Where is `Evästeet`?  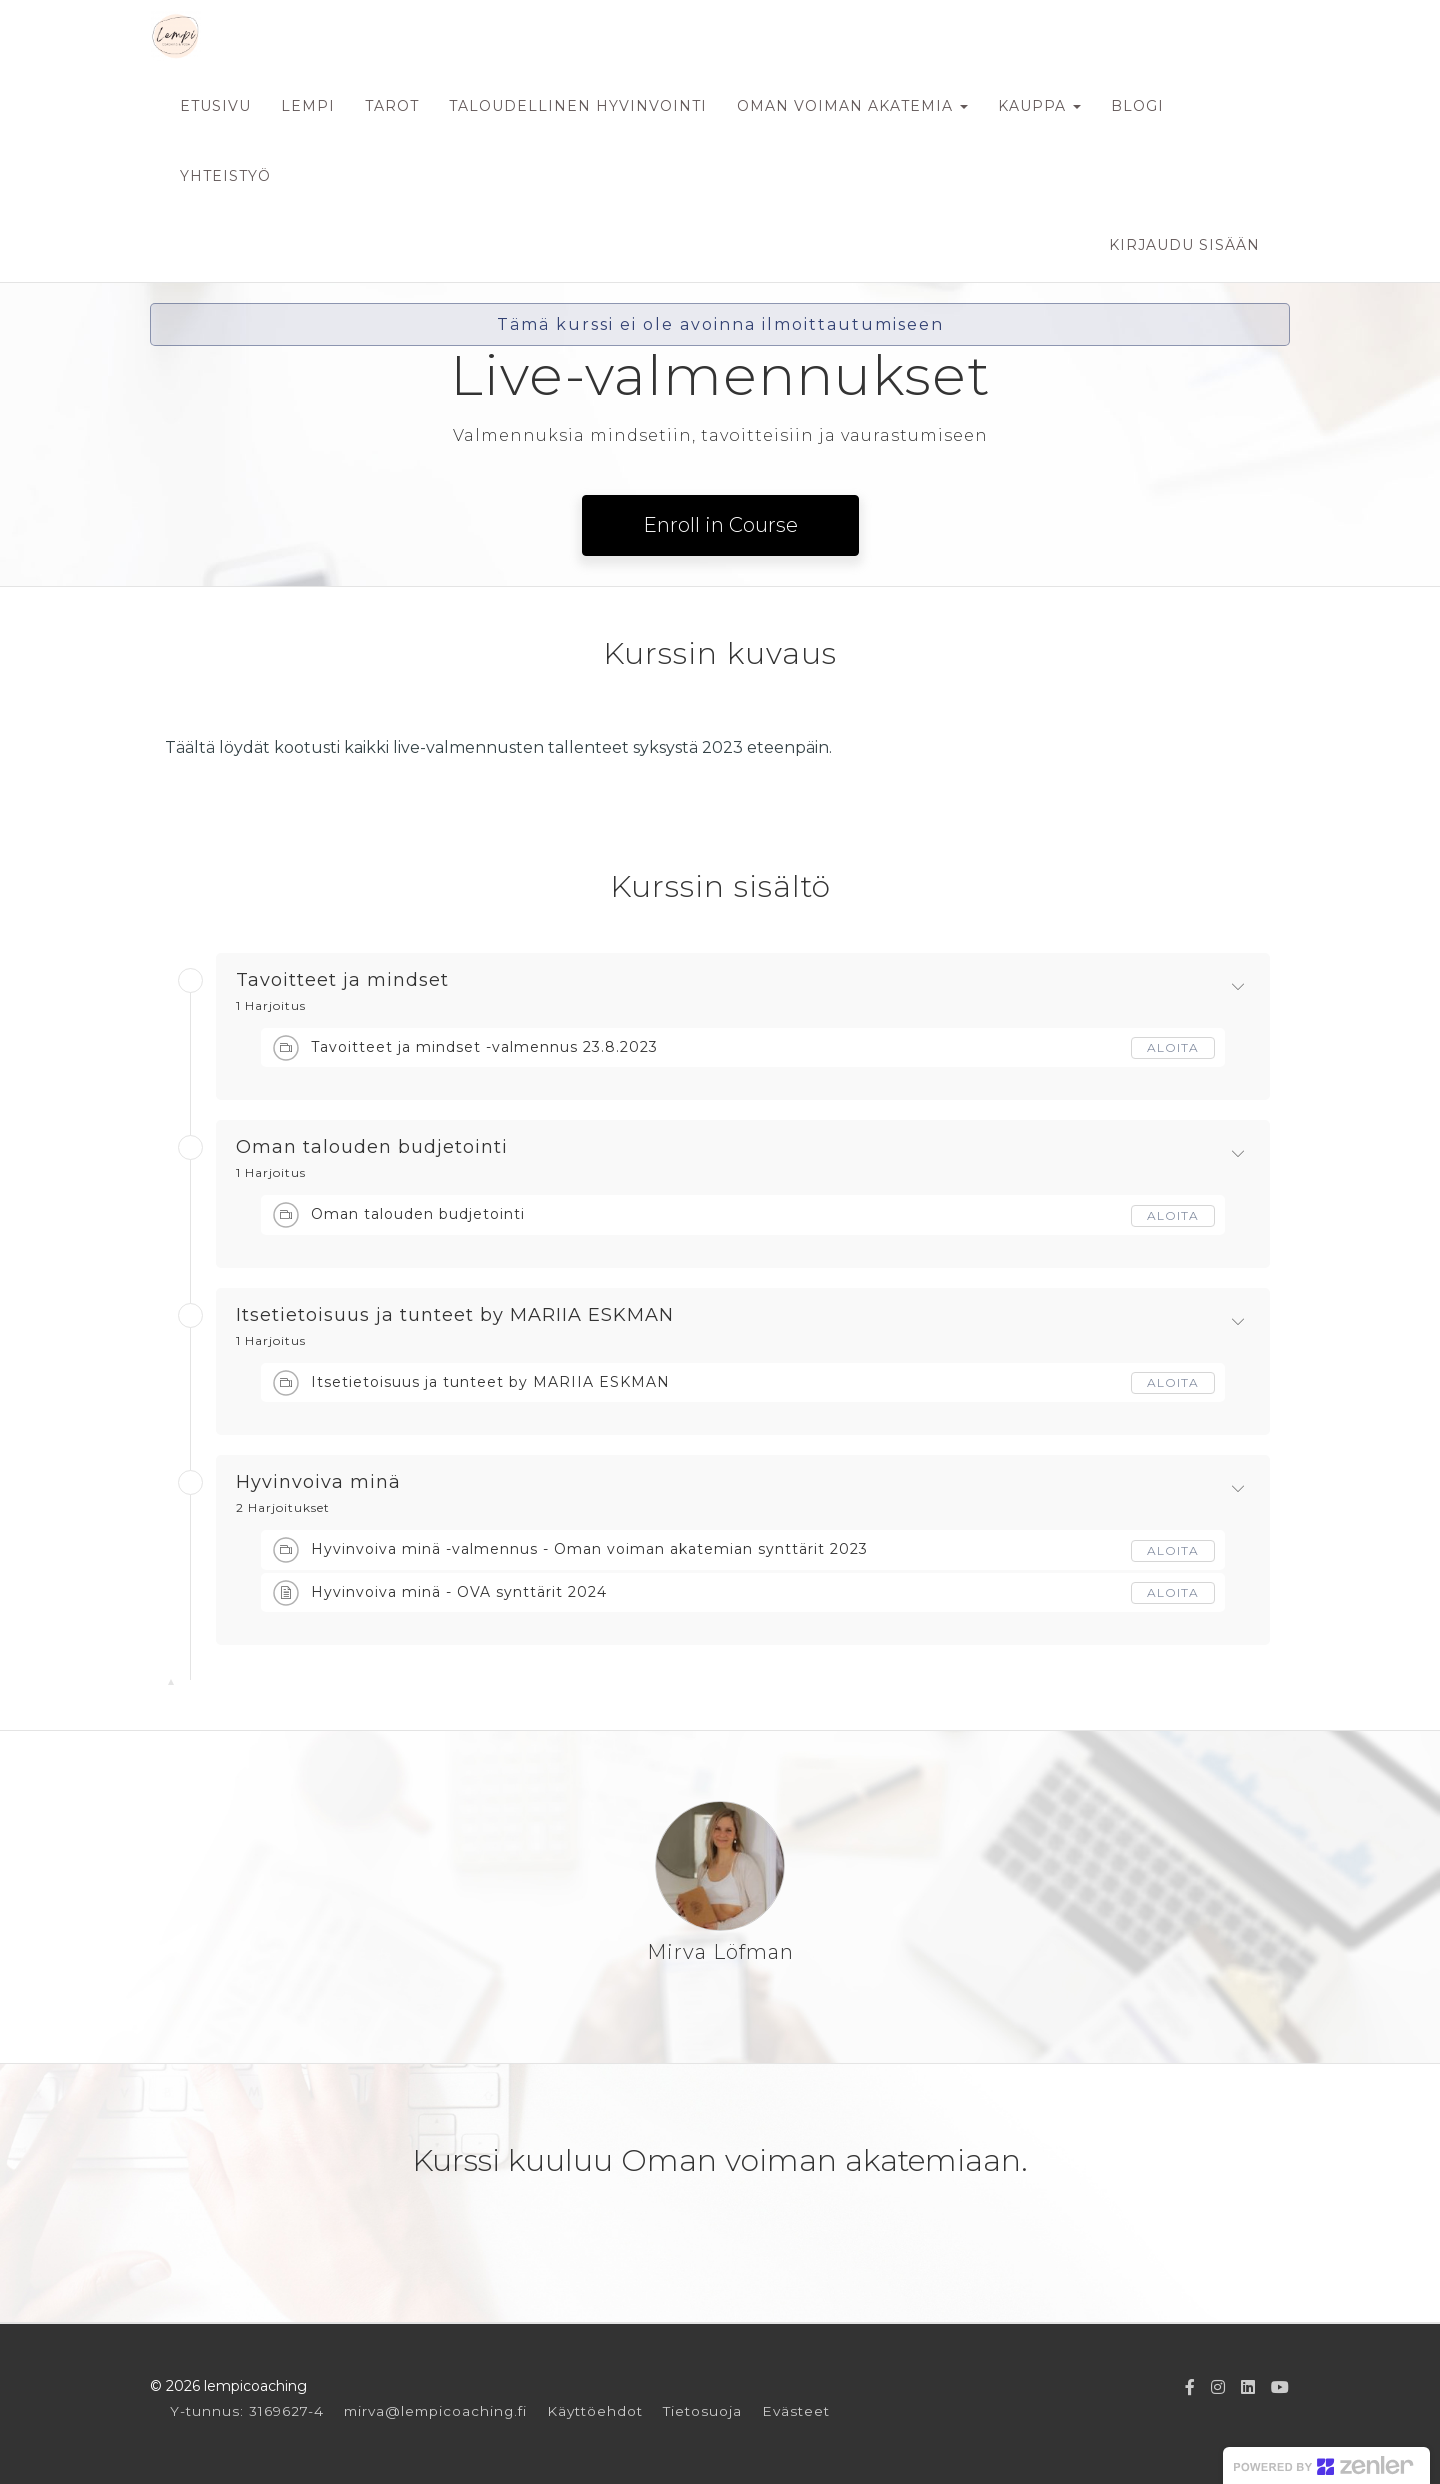 Evästeet is located at coordinates (796, 2411).